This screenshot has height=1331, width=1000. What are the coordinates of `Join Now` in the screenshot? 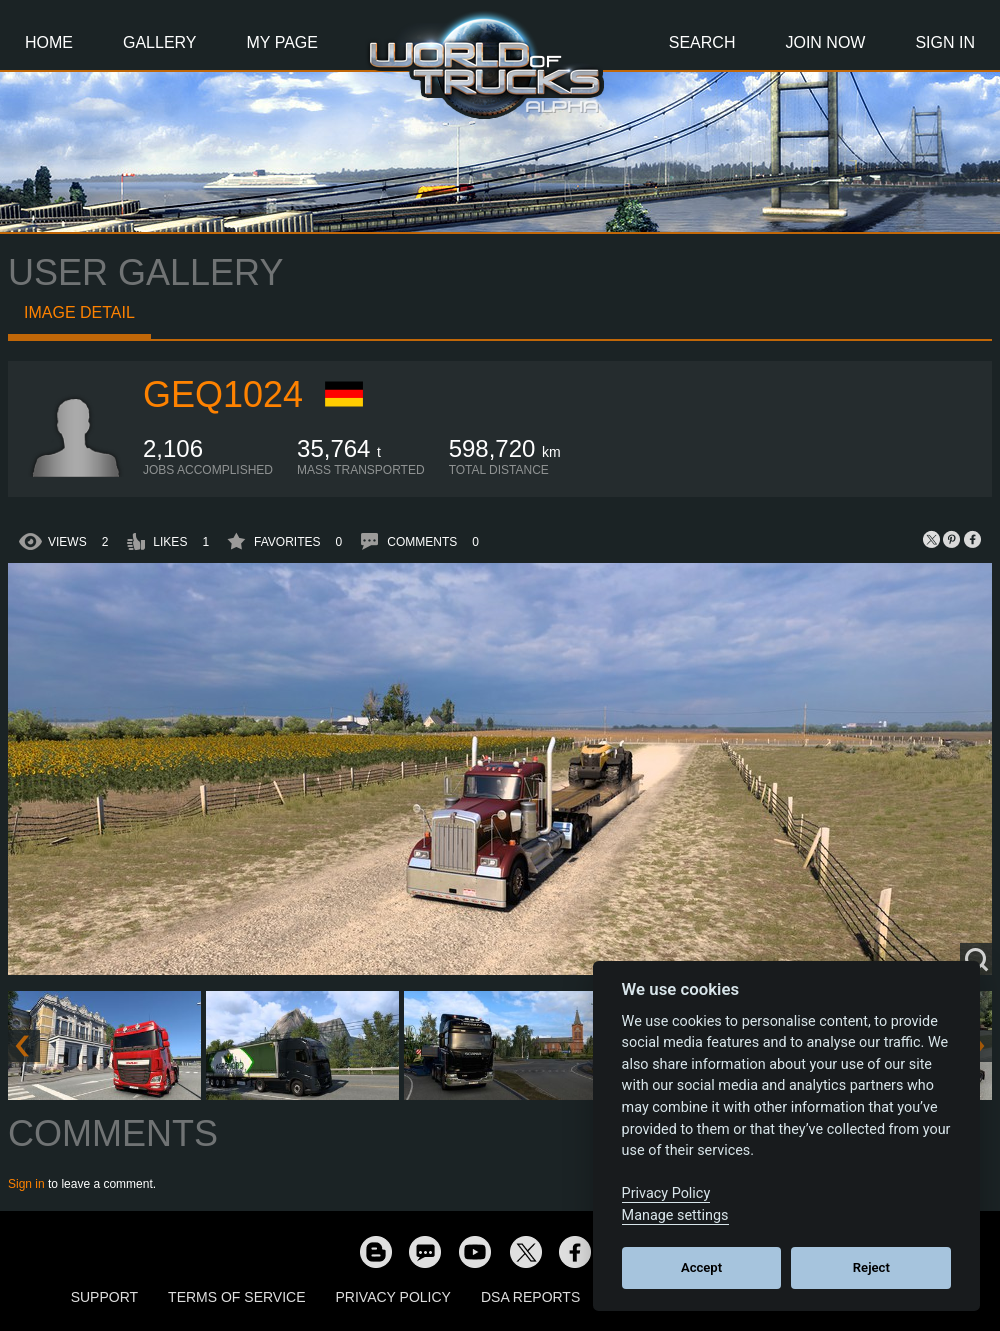 It's located at (825, 42).